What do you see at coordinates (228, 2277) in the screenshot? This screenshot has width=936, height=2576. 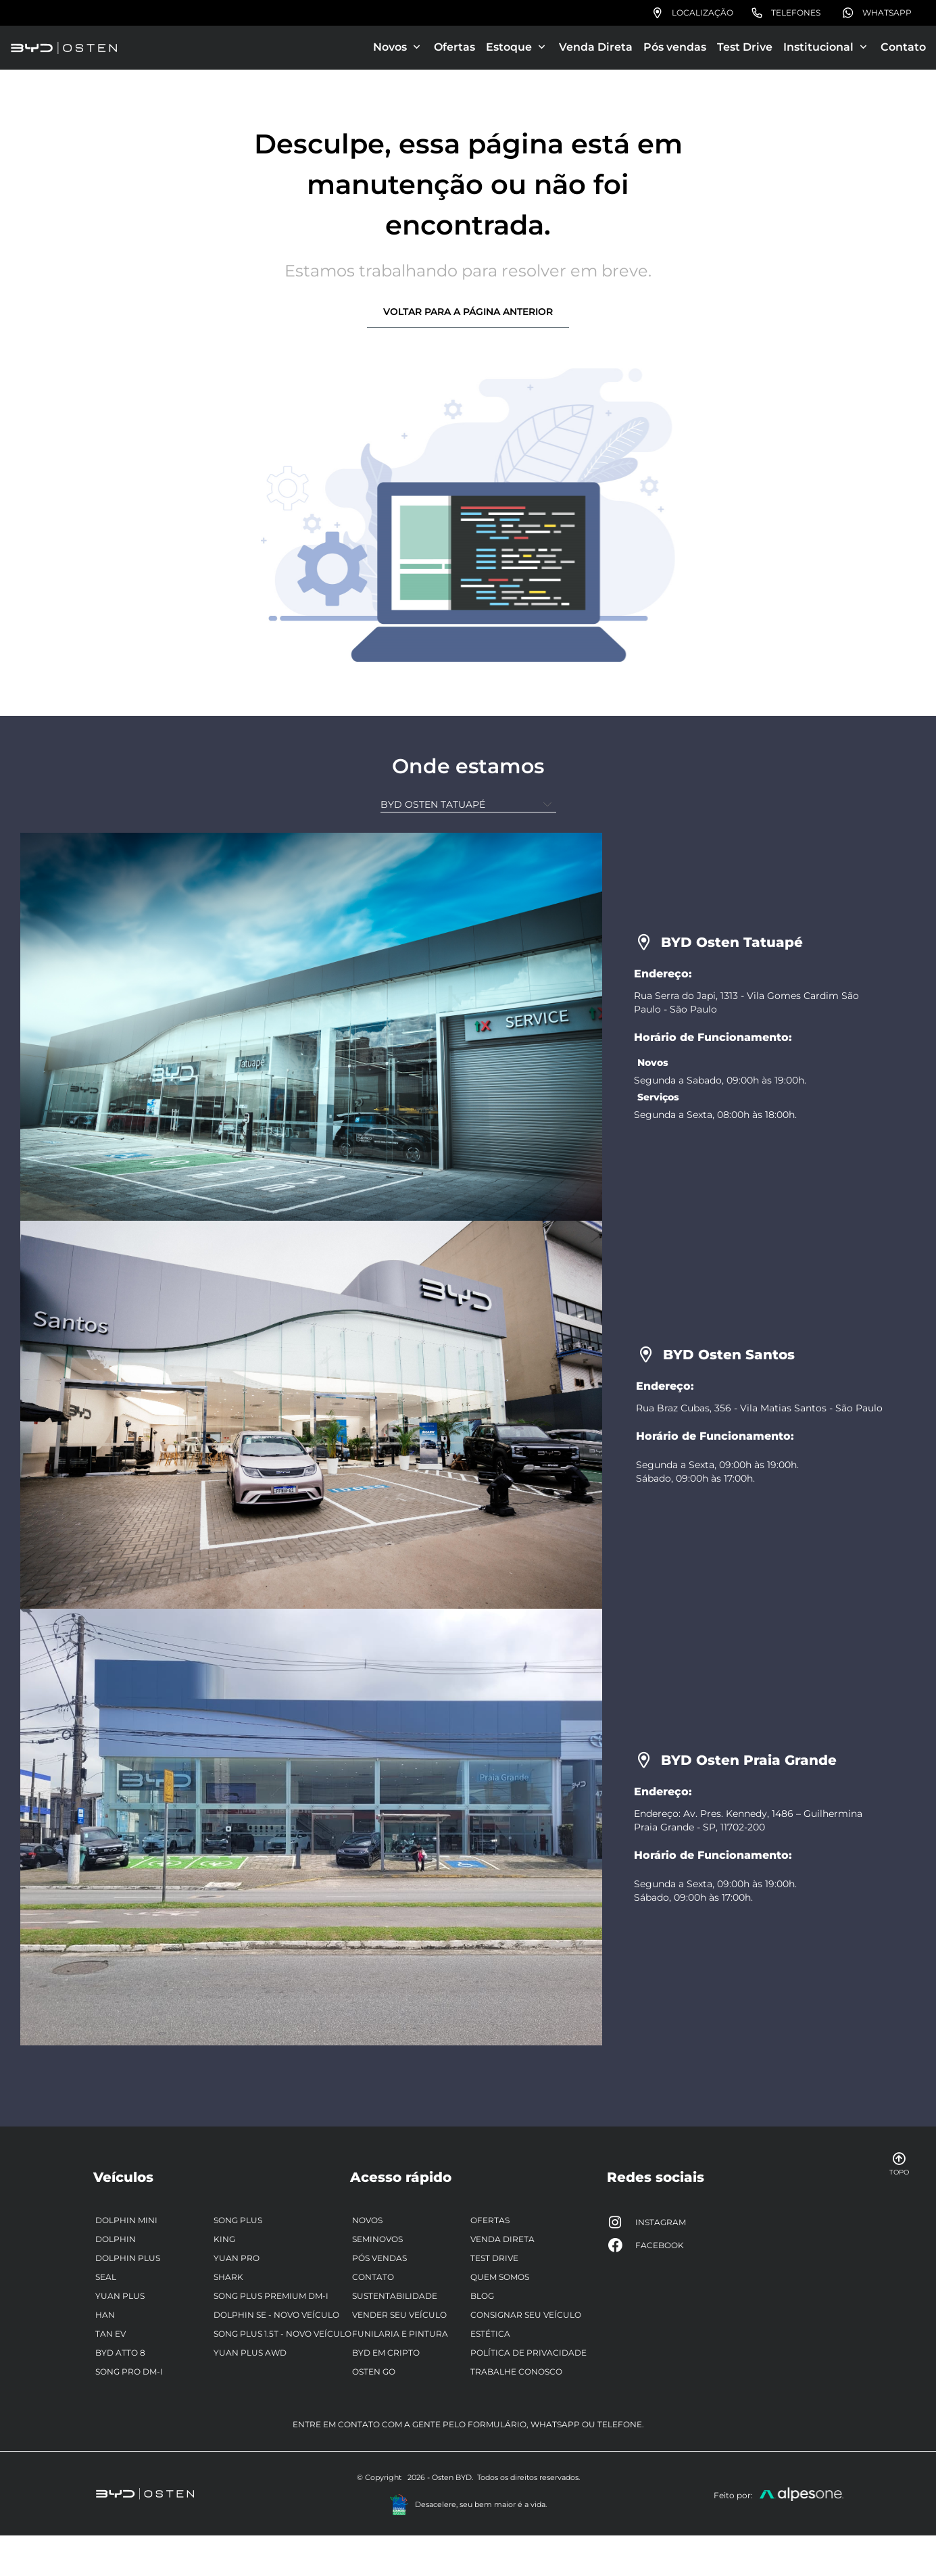 I see `Shark` at bounding box center [228, 2277].